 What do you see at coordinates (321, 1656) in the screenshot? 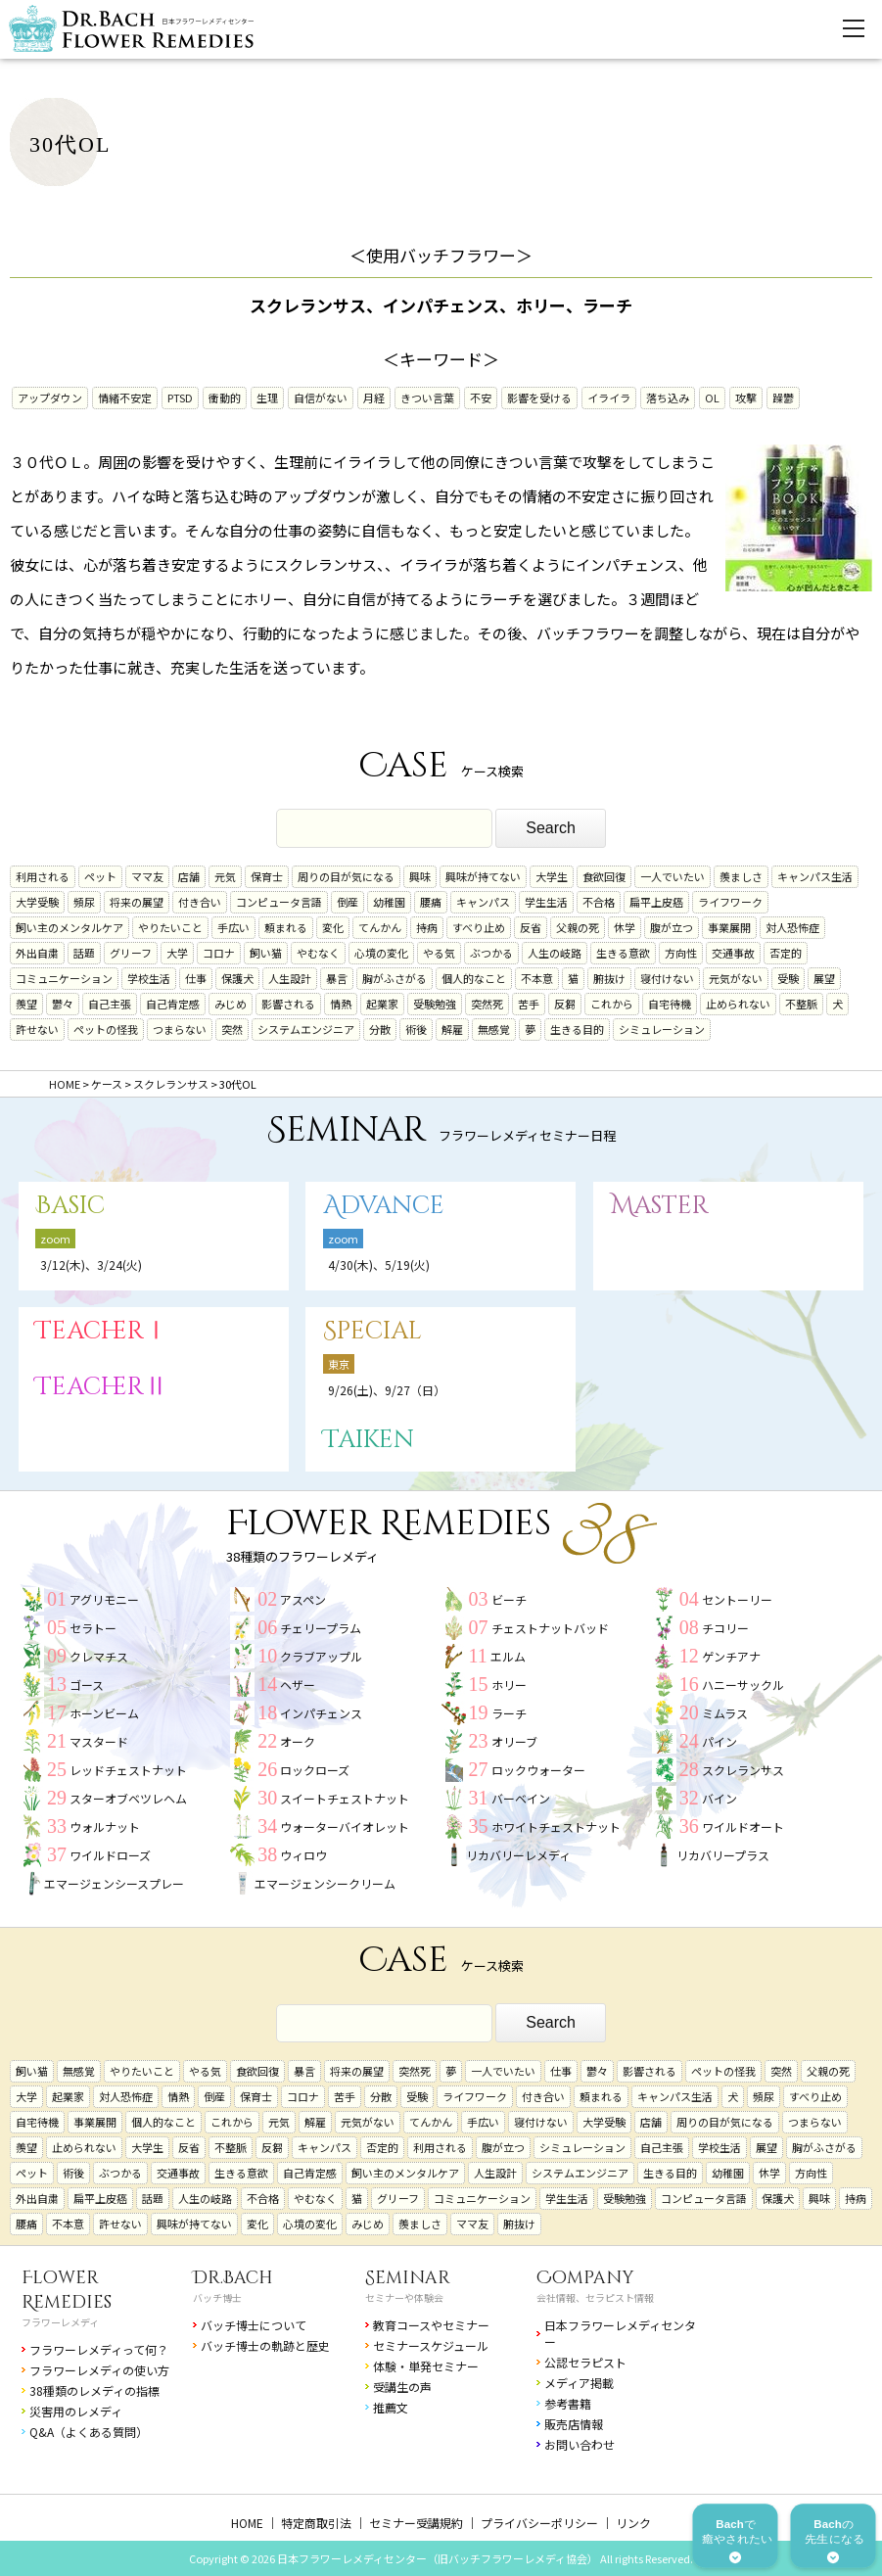
I see `クラブアップル` at bounding box center [321, 1656].